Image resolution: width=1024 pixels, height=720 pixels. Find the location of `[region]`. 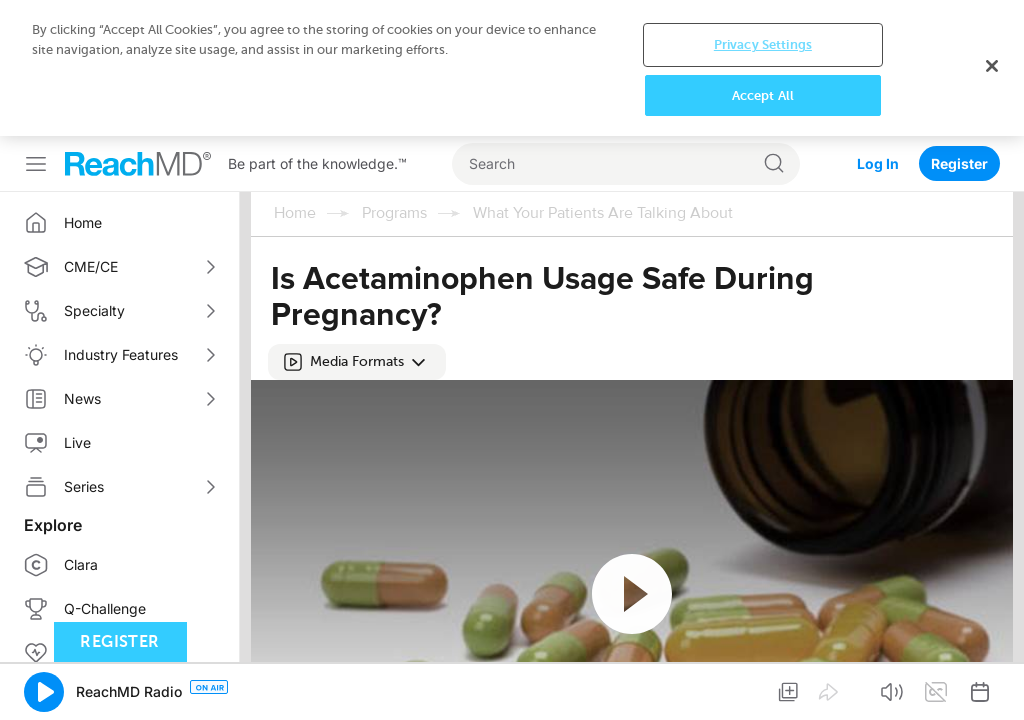

[region] is located at coordinates (512, 68).